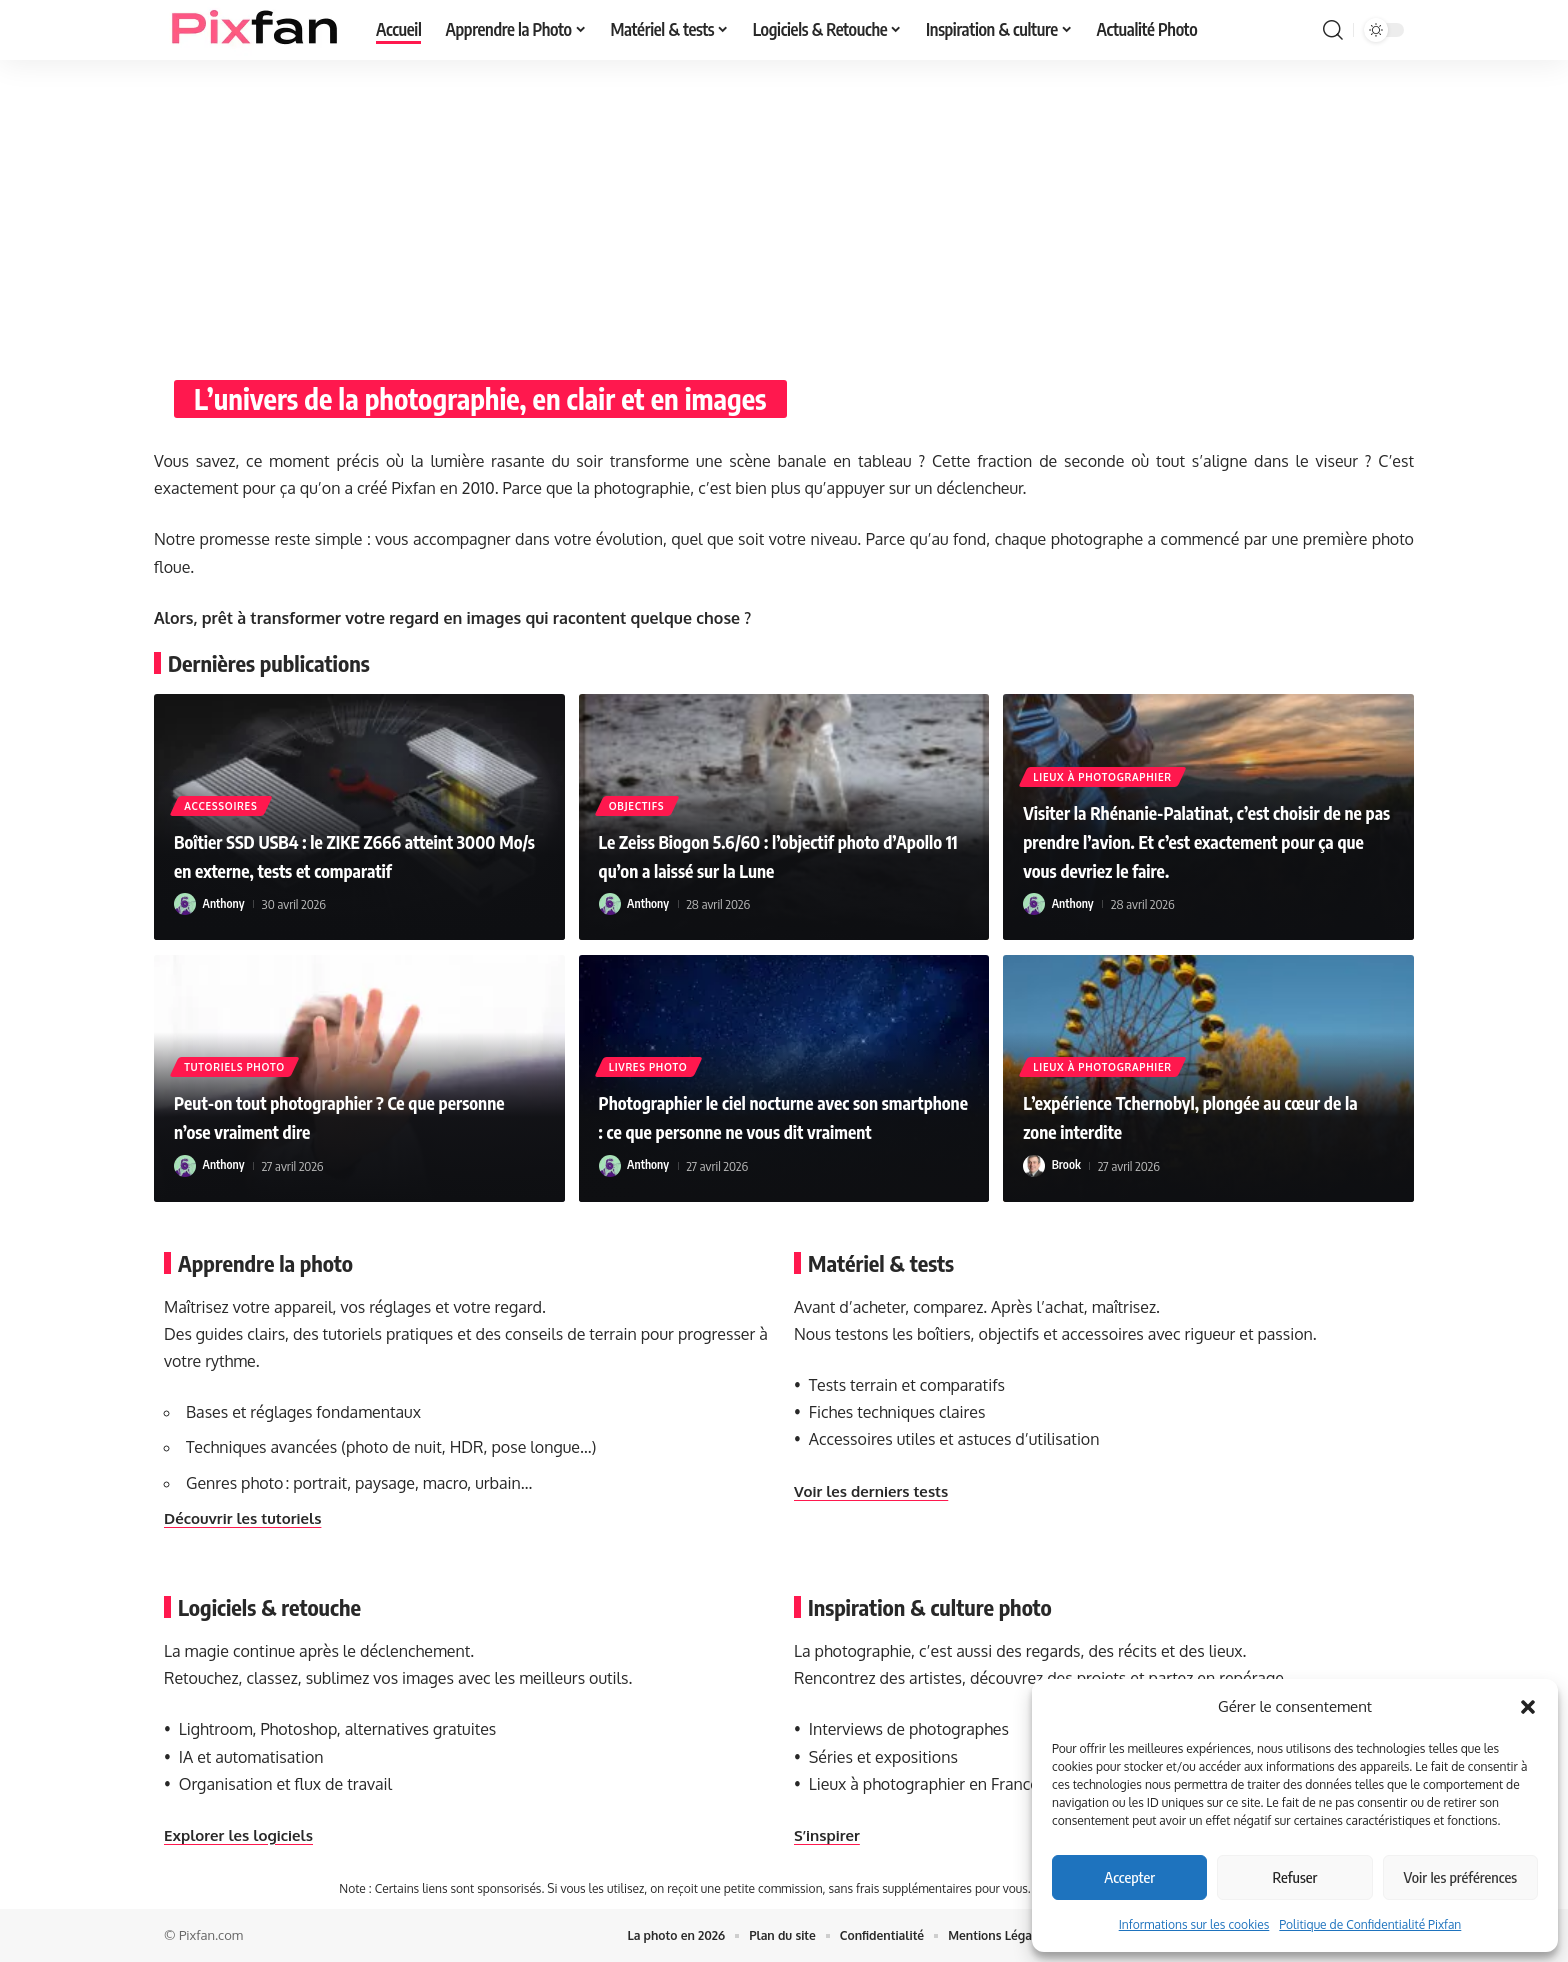 The height and width of the screenshot is (1962, 1568). Describe the element at coordinates (1528, 1707) in the screenshot. I see `[button]` at that location.